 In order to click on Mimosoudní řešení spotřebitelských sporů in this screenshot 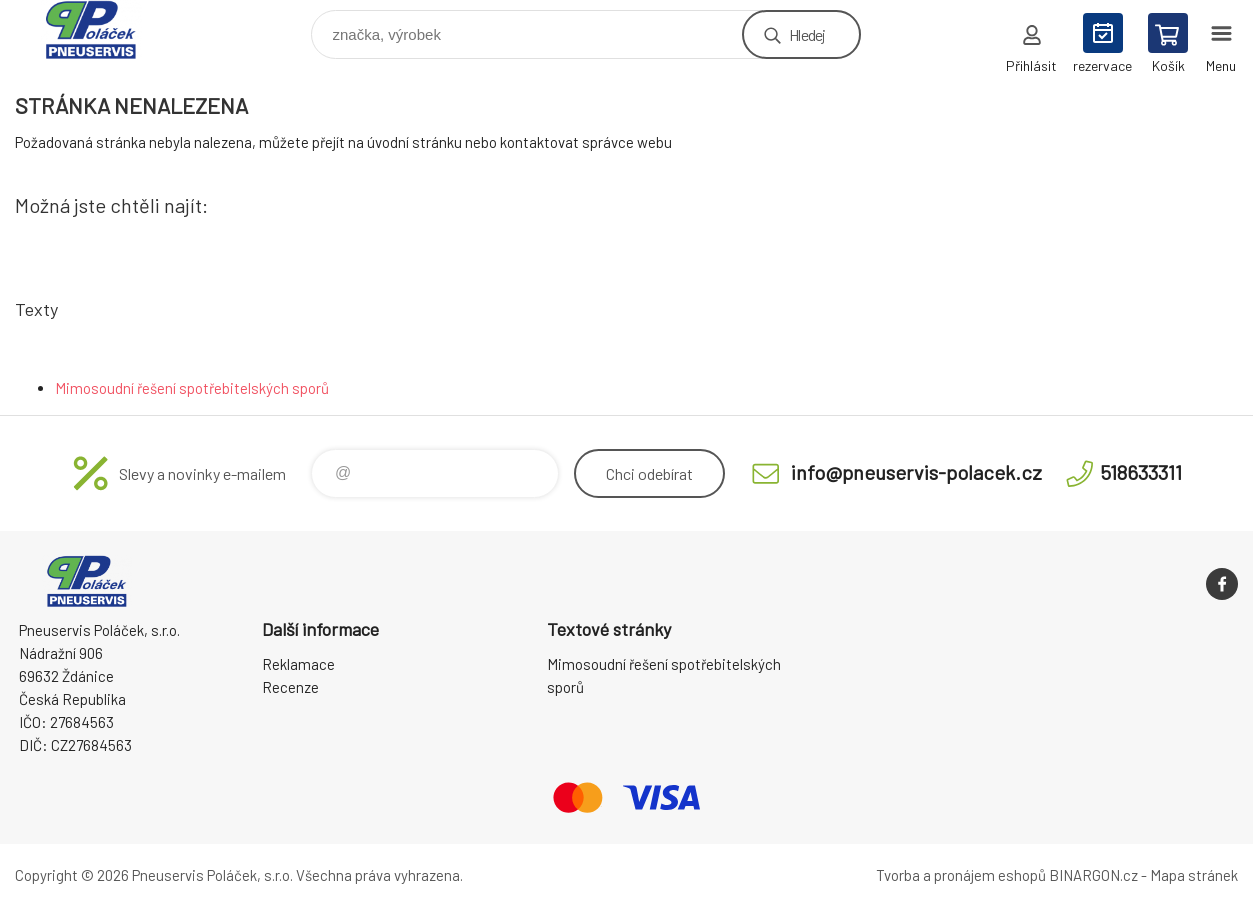, I will do `click(192, 388)`.